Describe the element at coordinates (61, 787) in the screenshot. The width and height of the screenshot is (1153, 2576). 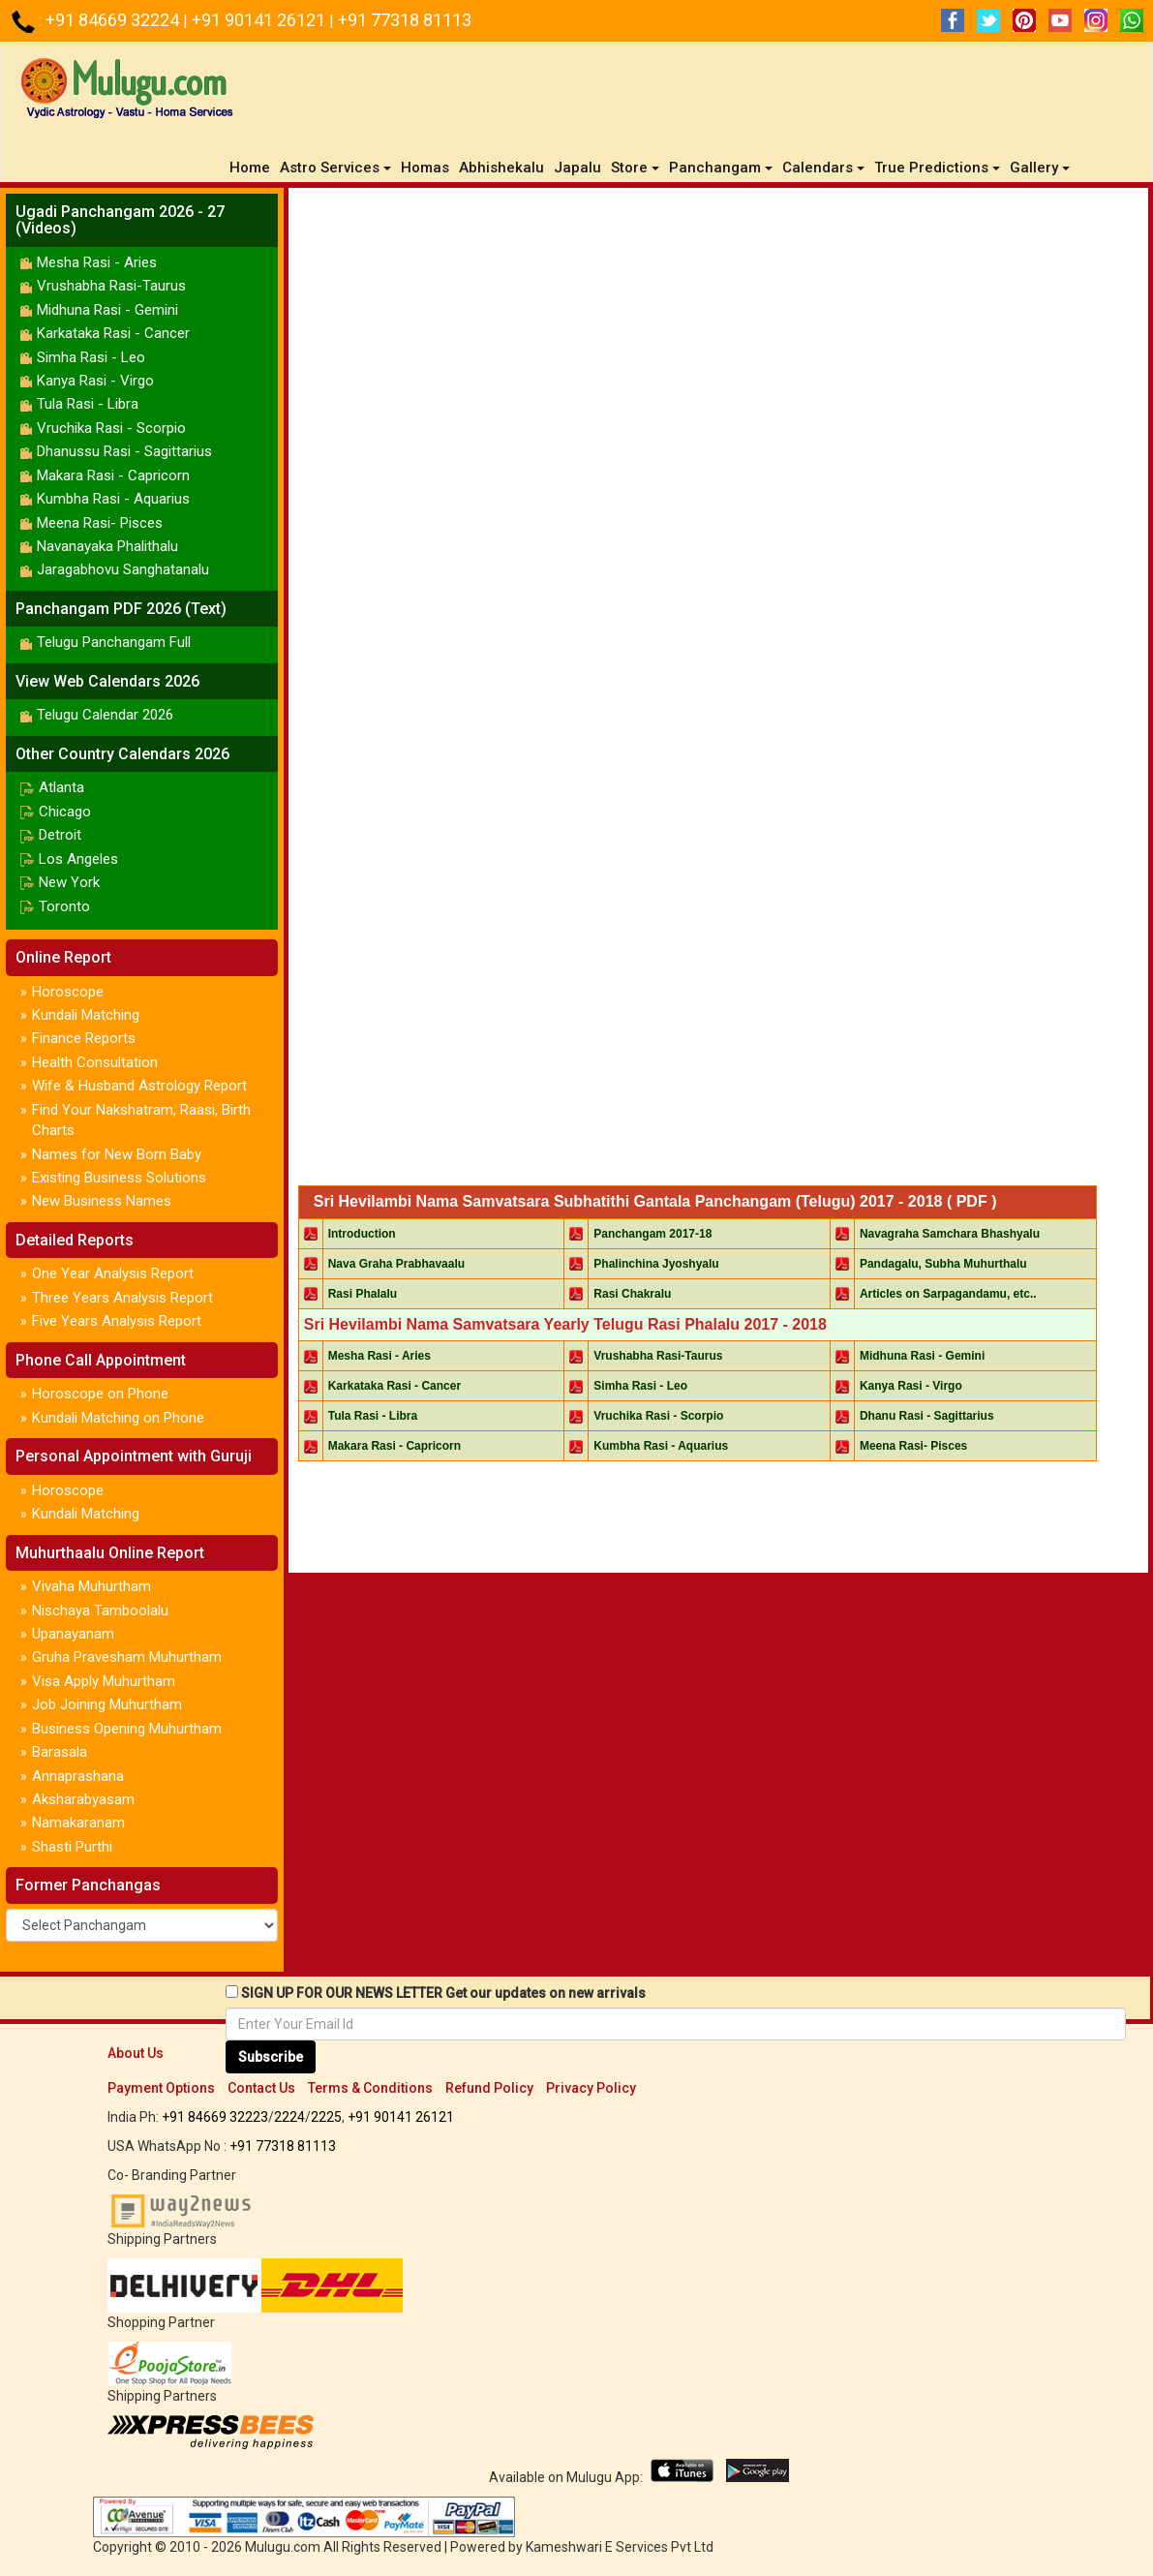
I see `Atlanta` at that location.